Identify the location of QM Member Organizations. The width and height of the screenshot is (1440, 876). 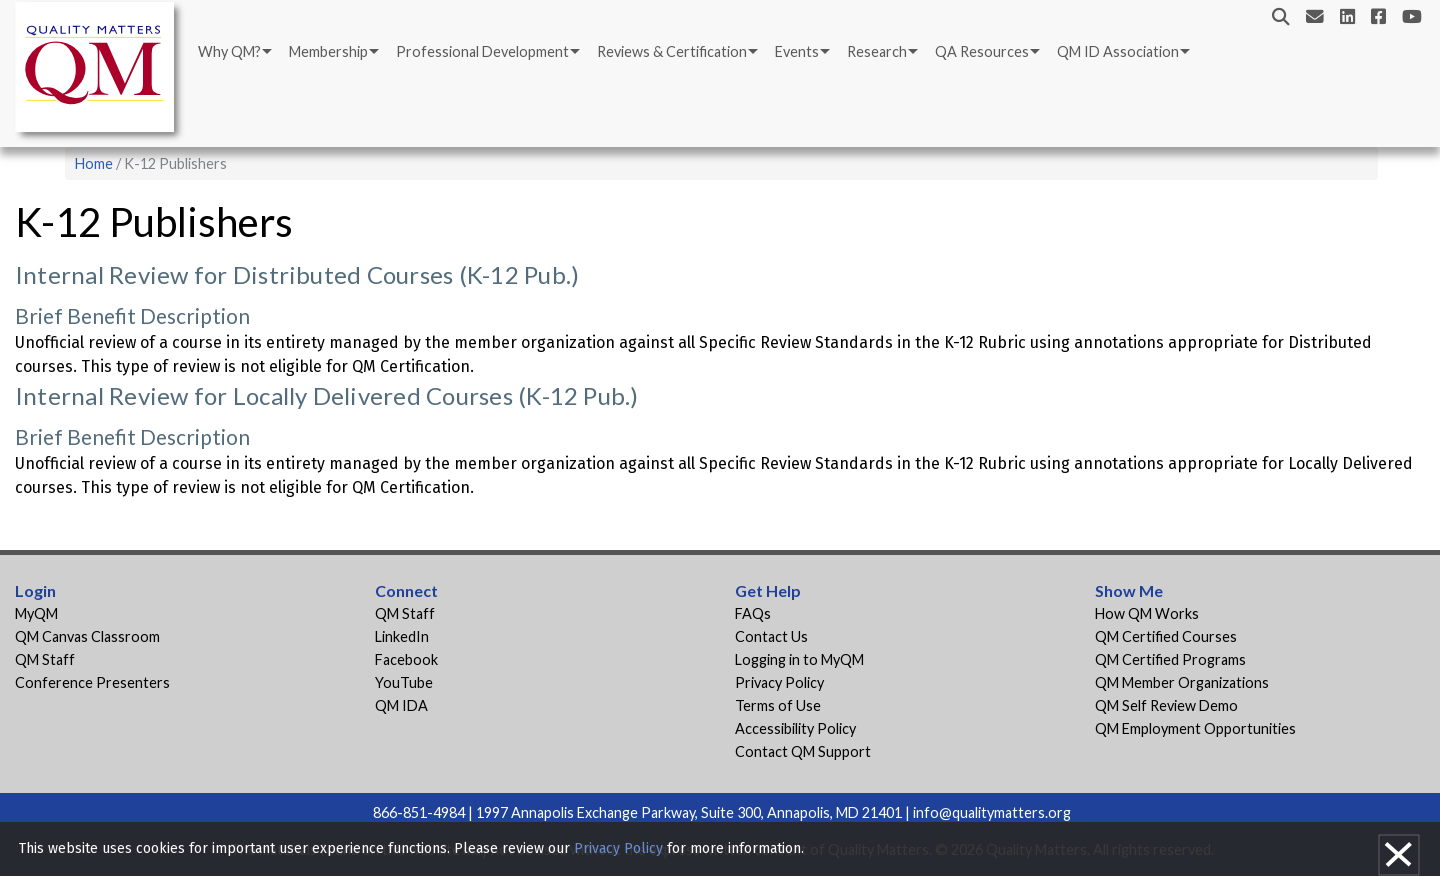
(1182, 682).